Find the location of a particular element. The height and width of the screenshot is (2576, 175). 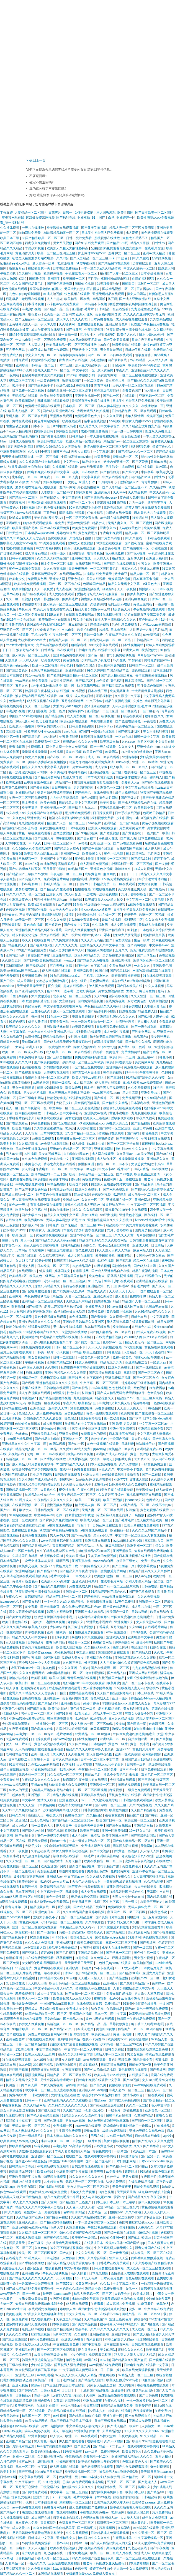

免费看黄色片网站 is located at coordinates (57, 879).